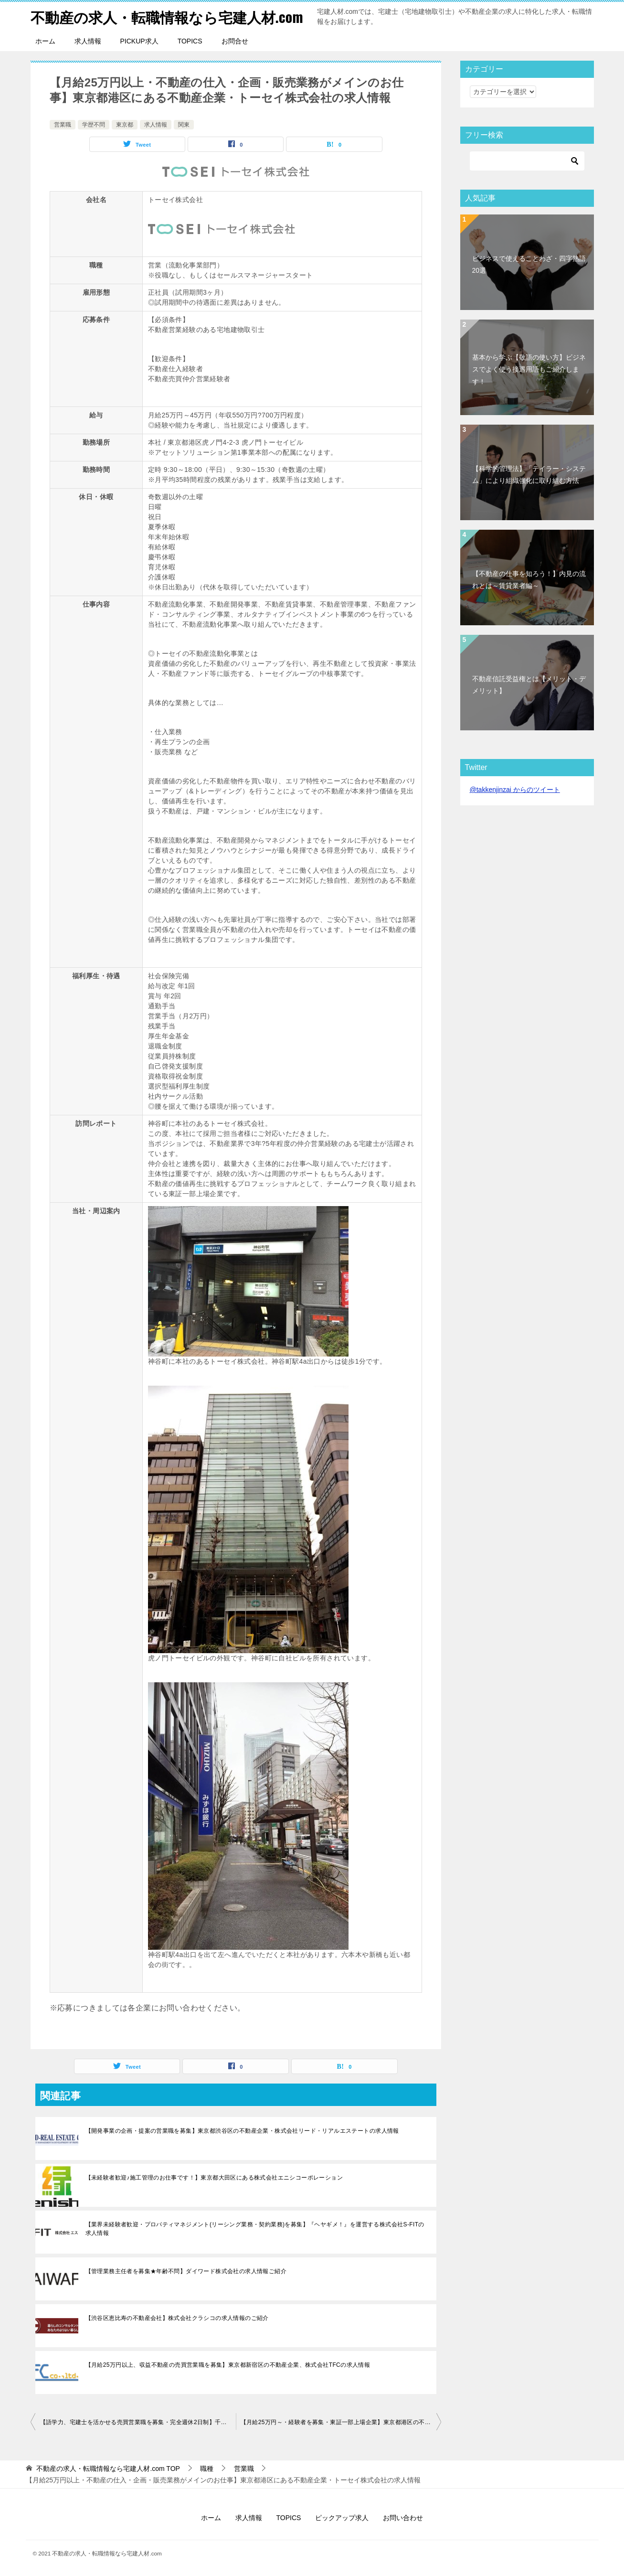 The width and height of the screenshot is (624, 2576). I want to click on 不動産信託受益権とは【メリット・デメリット】, so click(529, 685).